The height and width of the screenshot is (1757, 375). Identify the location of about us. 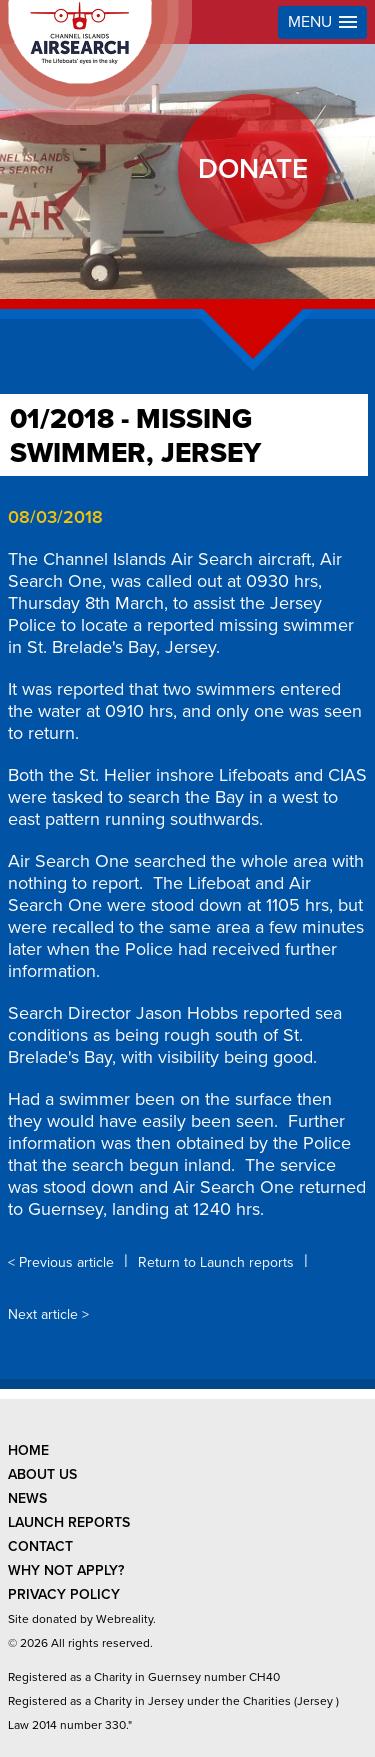
(42, 1474).